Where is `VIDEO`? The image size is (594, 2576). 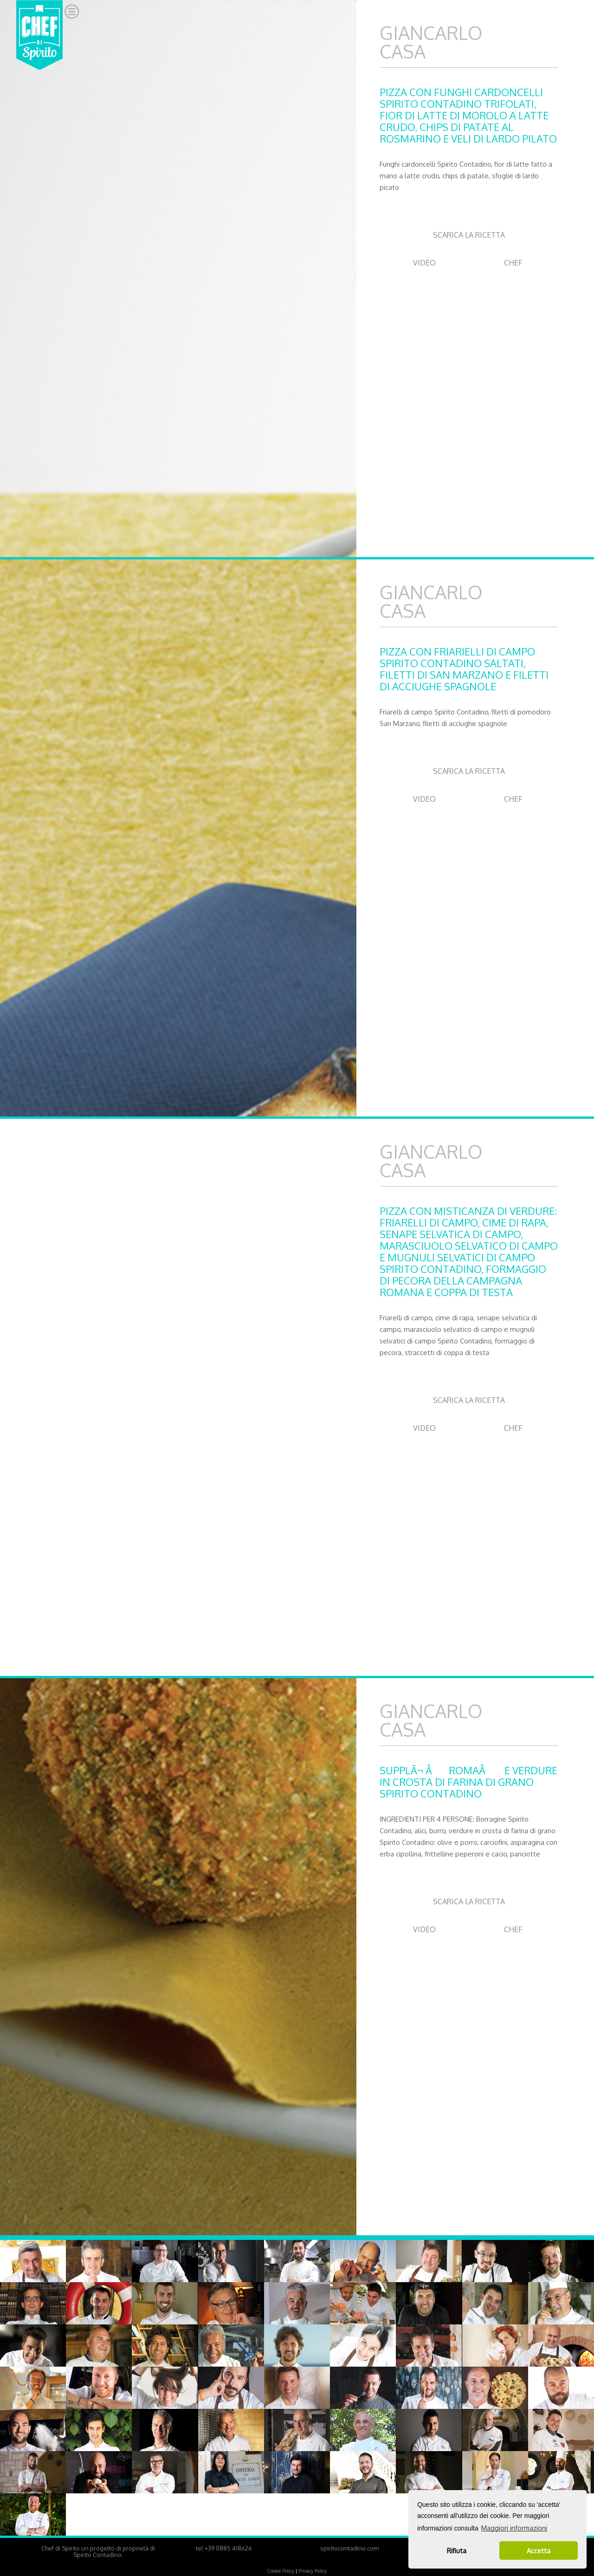 VIDEO is located at coordinates (424, 262).